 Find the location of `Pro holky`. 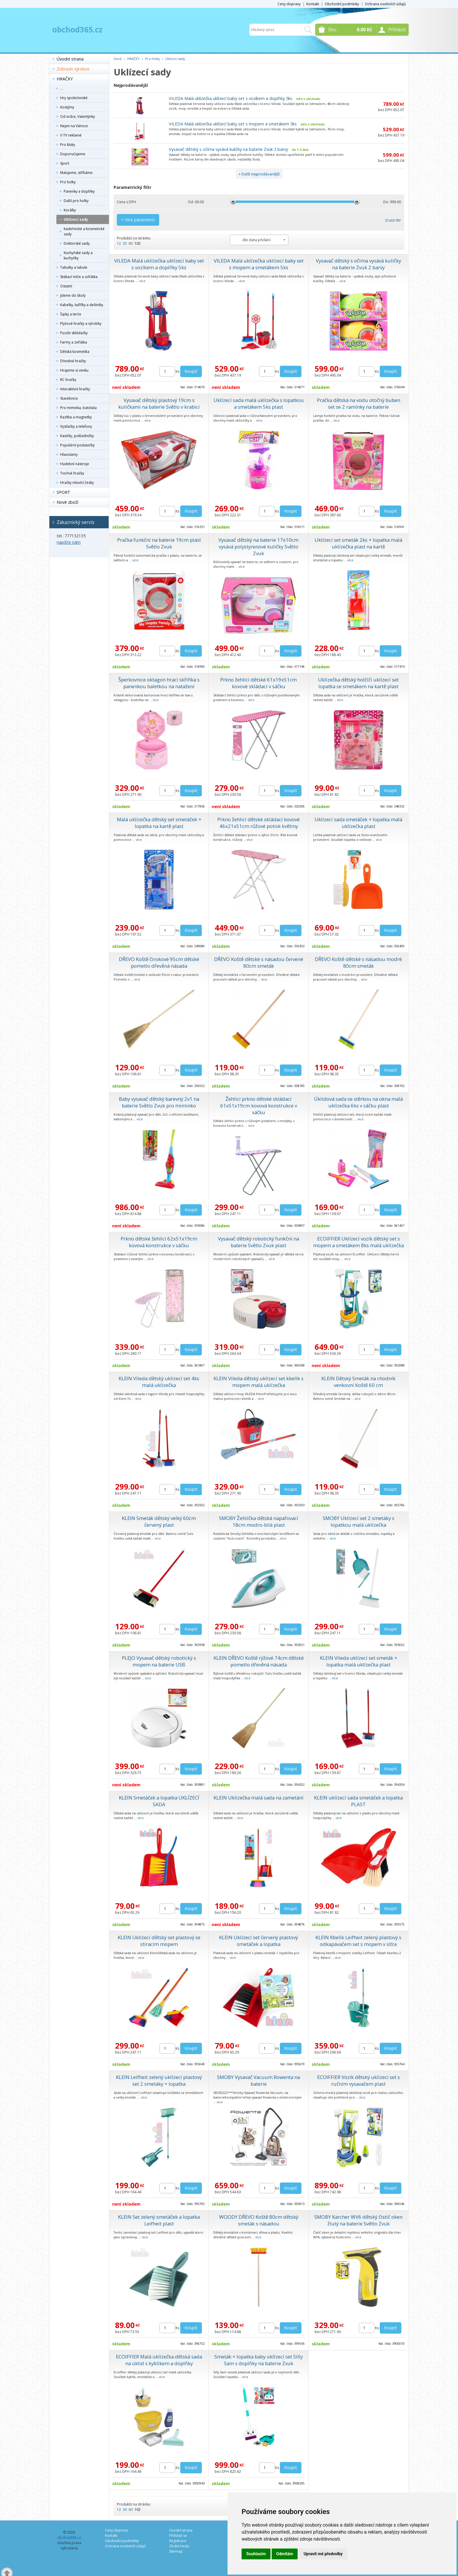

Pro holky is located at coordinates (68, 182).